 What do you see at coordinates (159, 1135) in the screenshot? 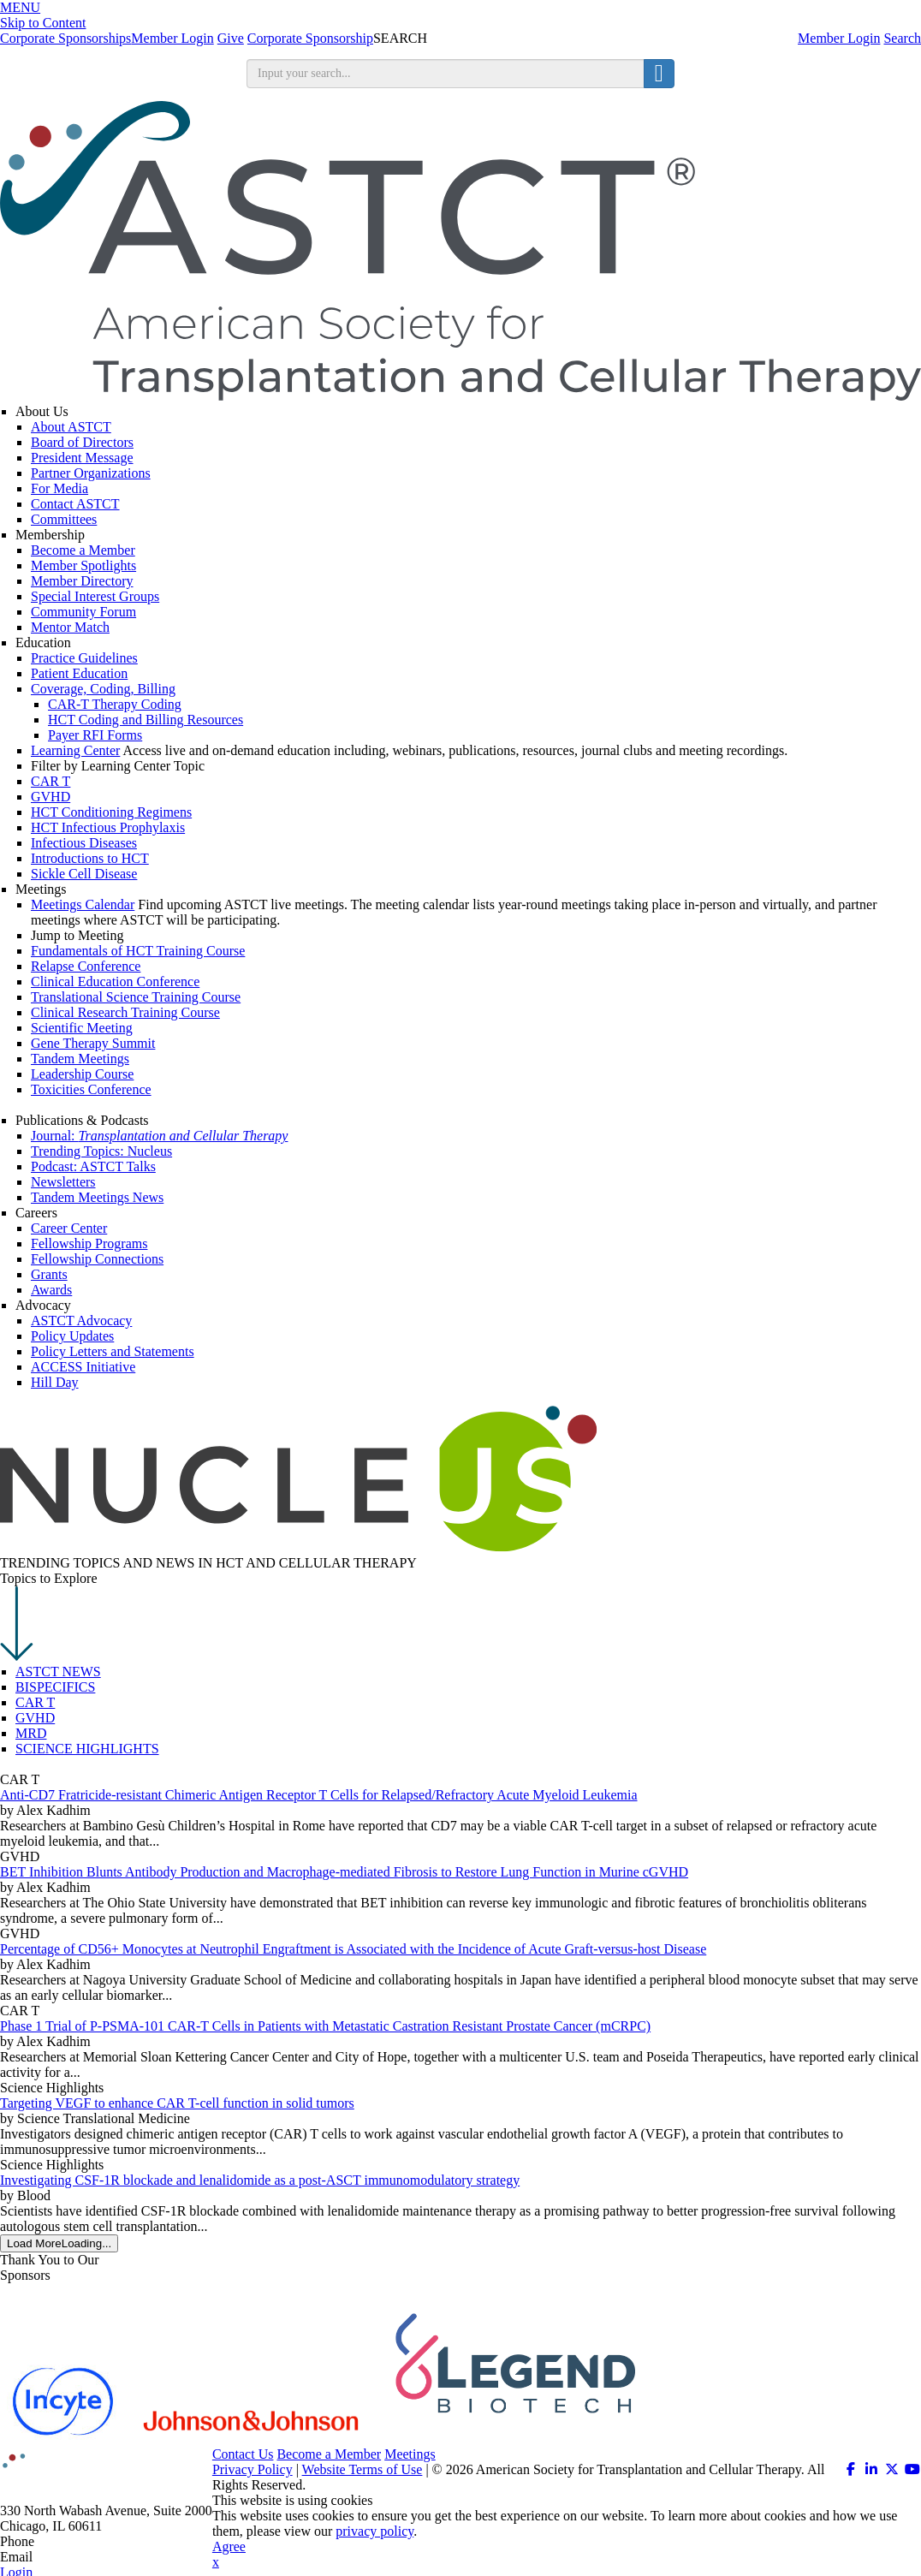
I see `Journal:` at bounding box center [159, 1135].